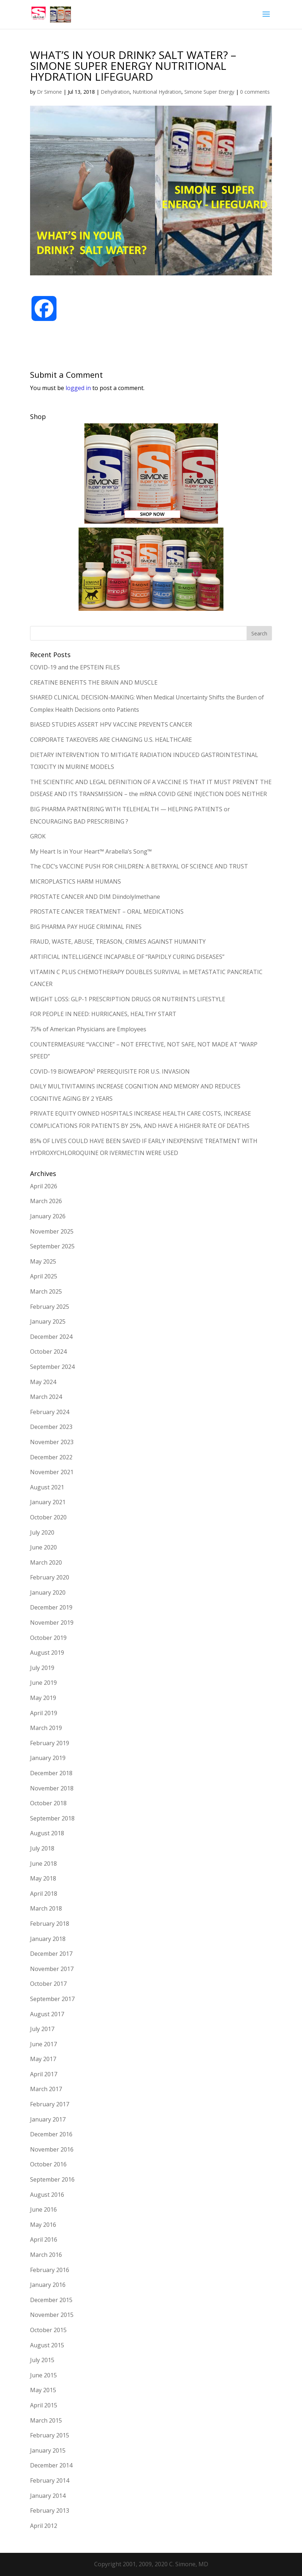  What do you see at coordinates (48, 2330) in the screenshot?
I see `October 2015` at bounding box center [48, 2330].